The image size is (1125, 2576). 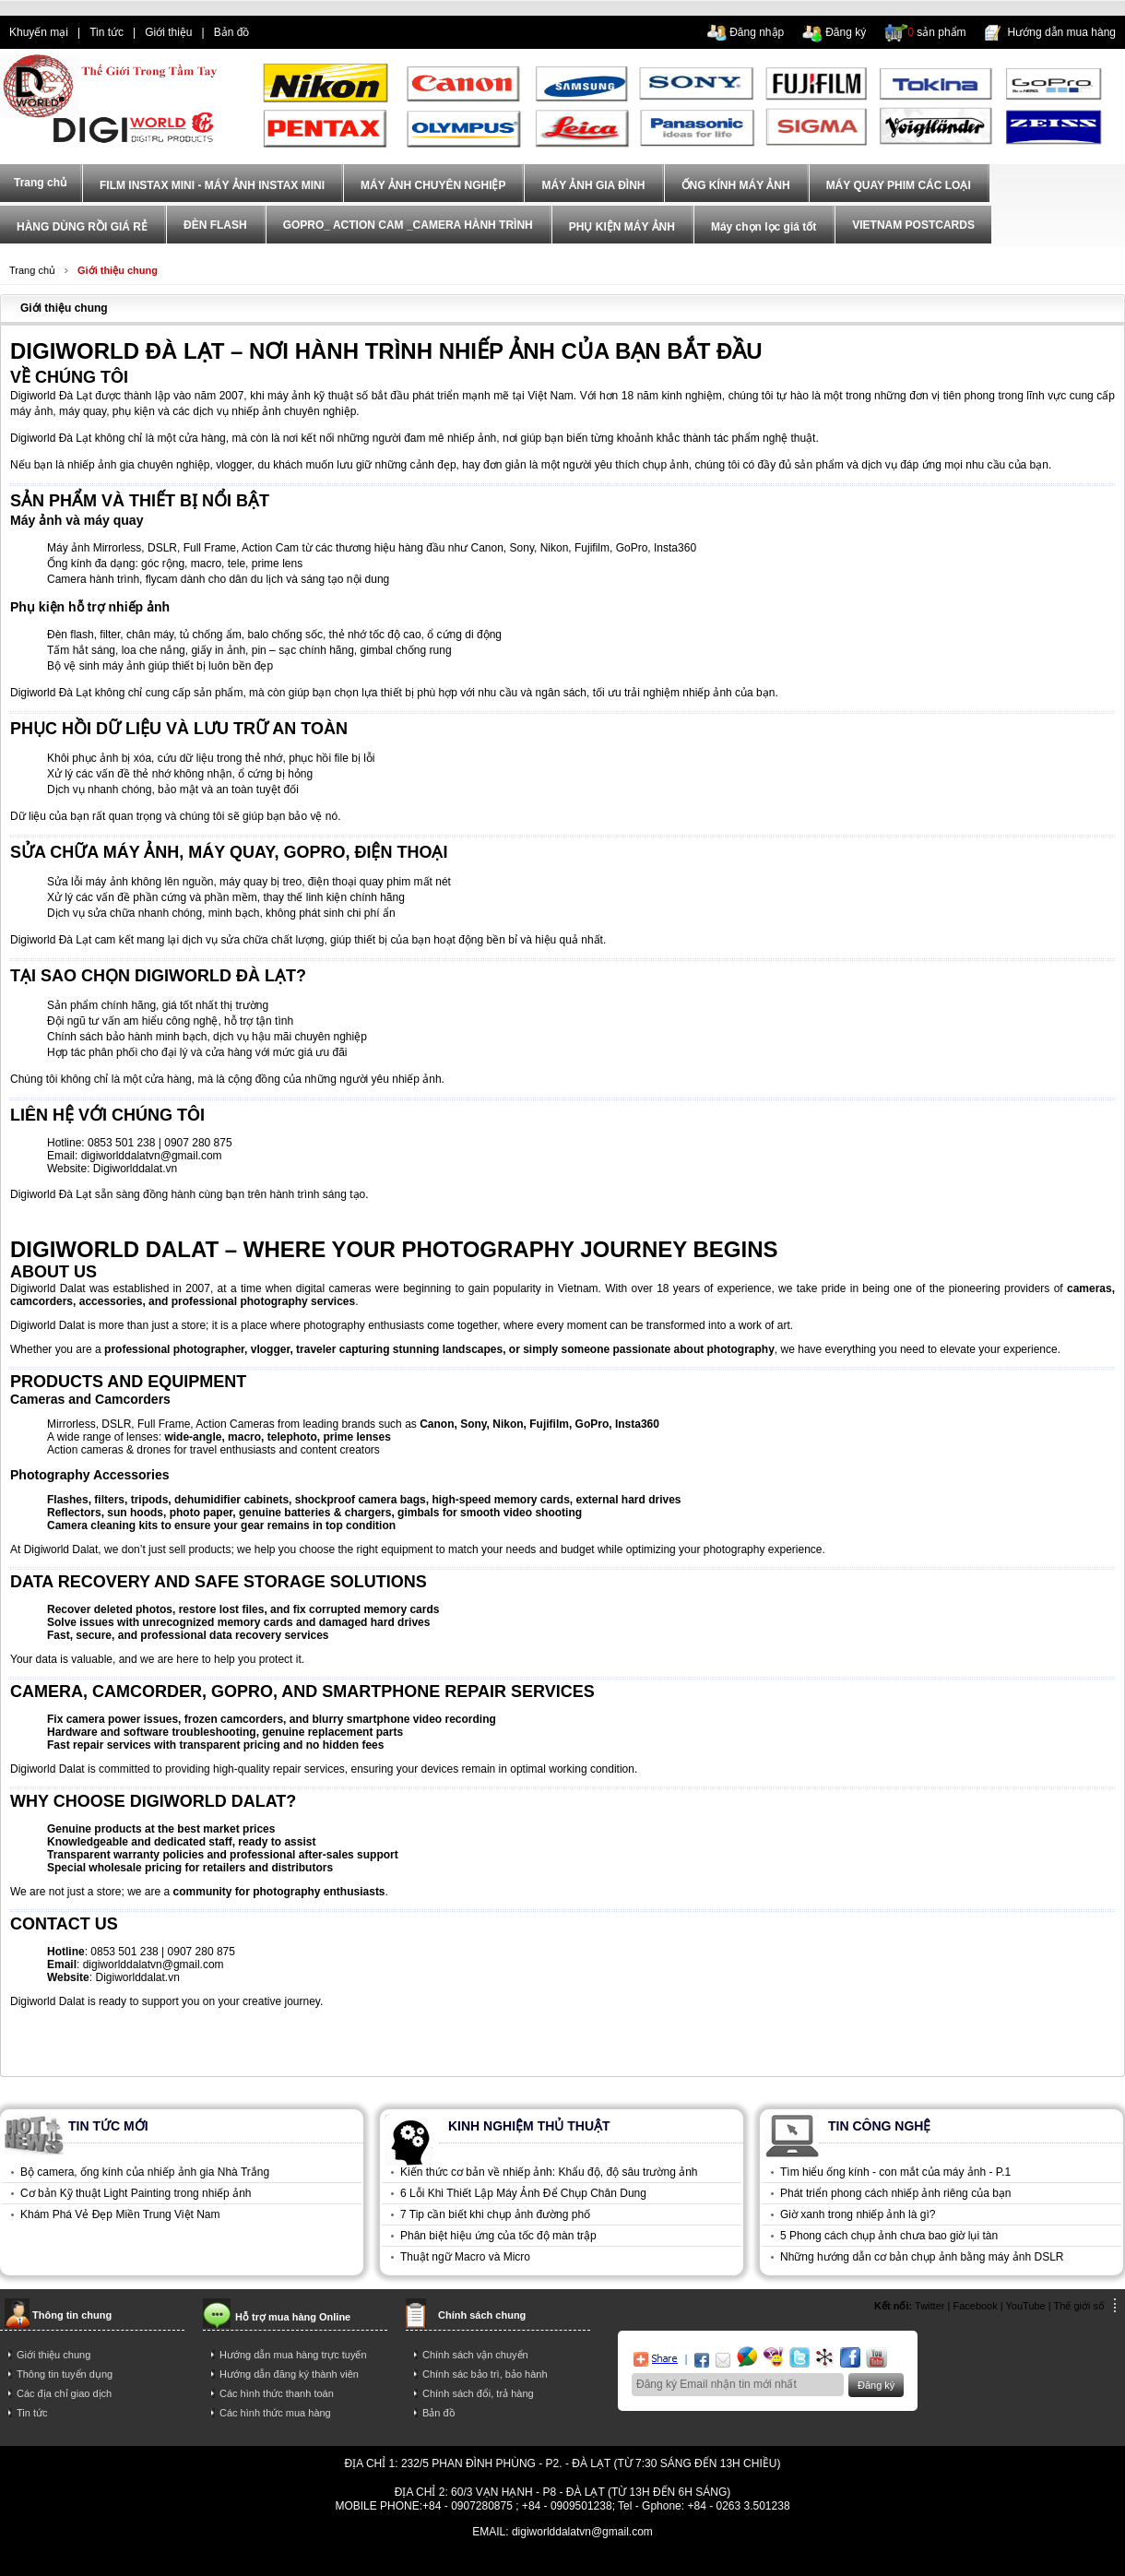 I want to click on Facebook, so click(x=975, y=2305).